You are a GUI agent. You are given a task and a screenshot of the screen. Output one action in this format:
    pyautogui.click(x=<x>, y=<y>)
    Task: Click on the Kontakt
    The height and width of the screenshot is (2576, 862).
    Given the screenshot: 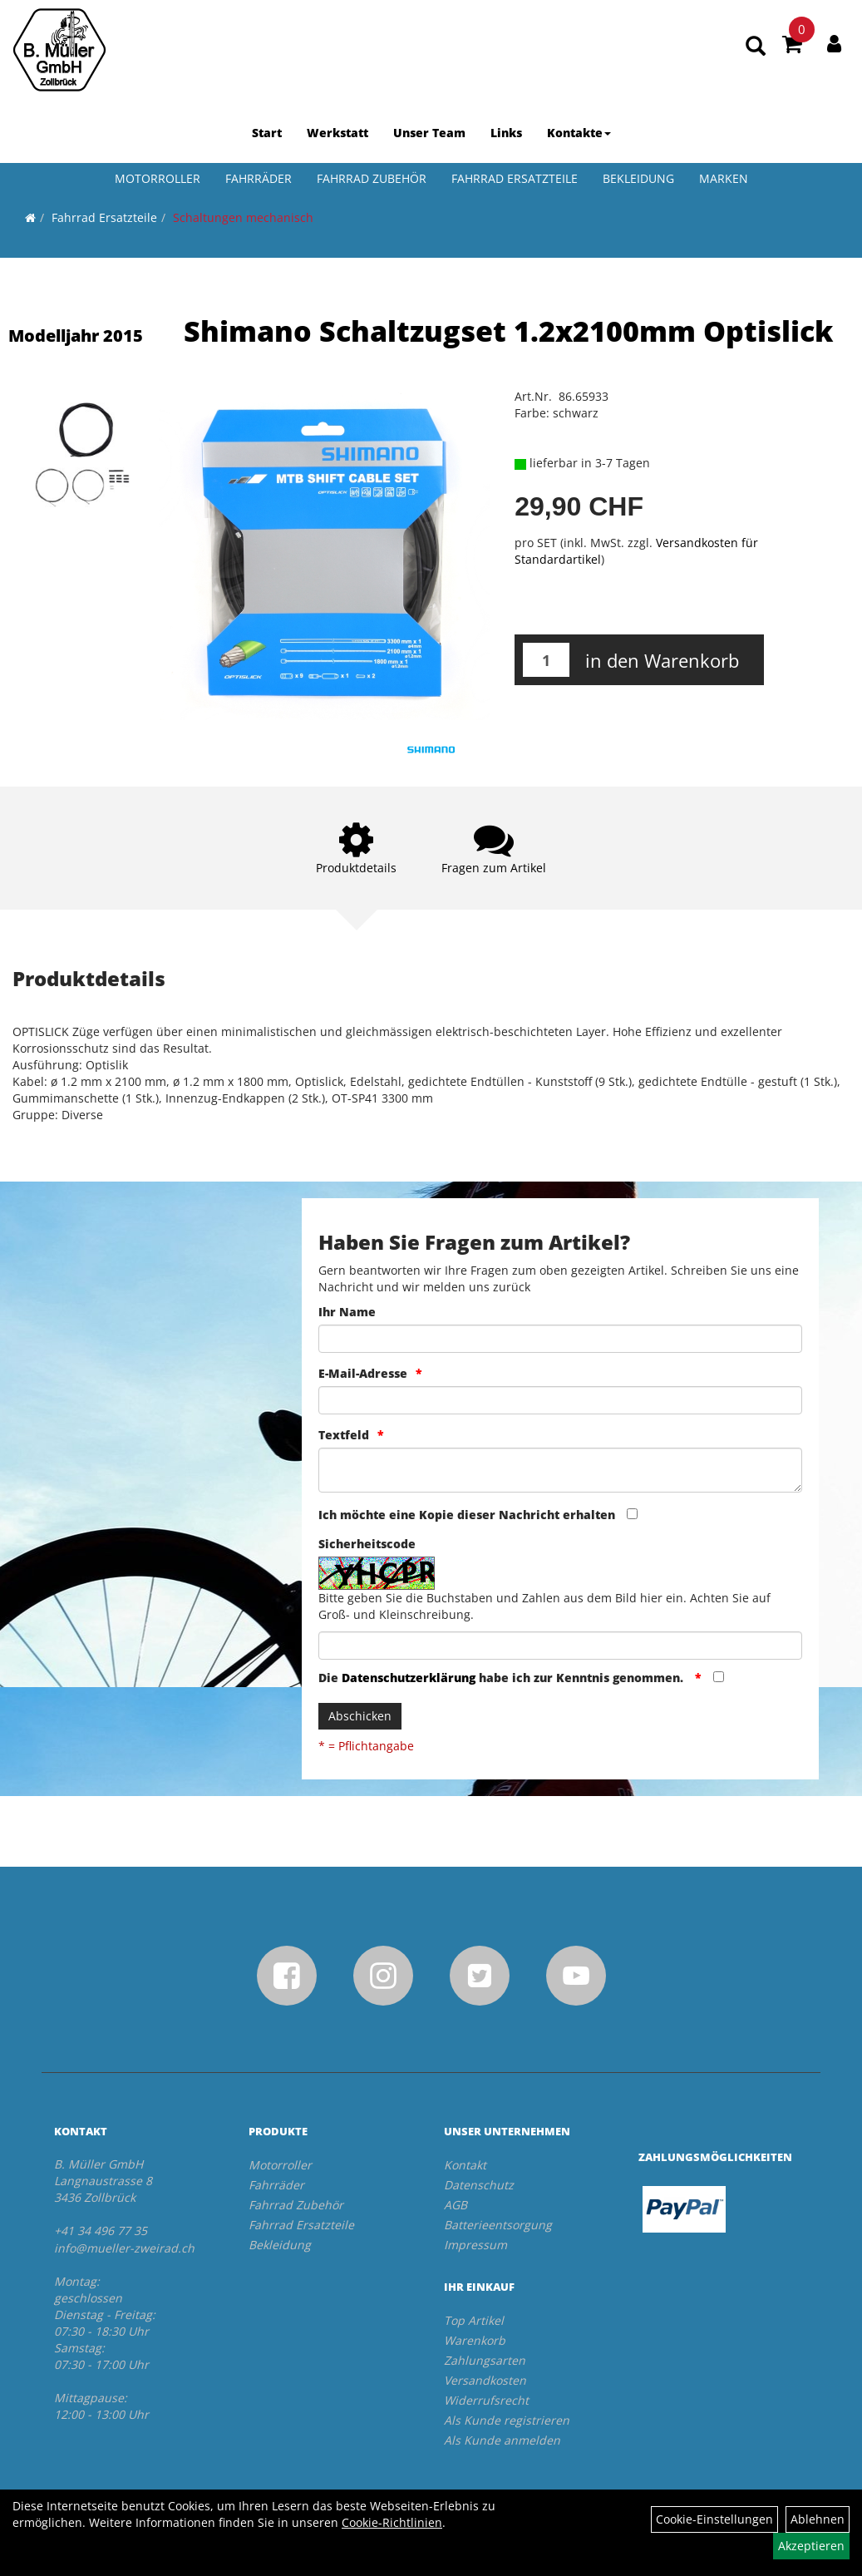 What is the action you would take?
    pyautogui.click(x=465, y=2165)
    